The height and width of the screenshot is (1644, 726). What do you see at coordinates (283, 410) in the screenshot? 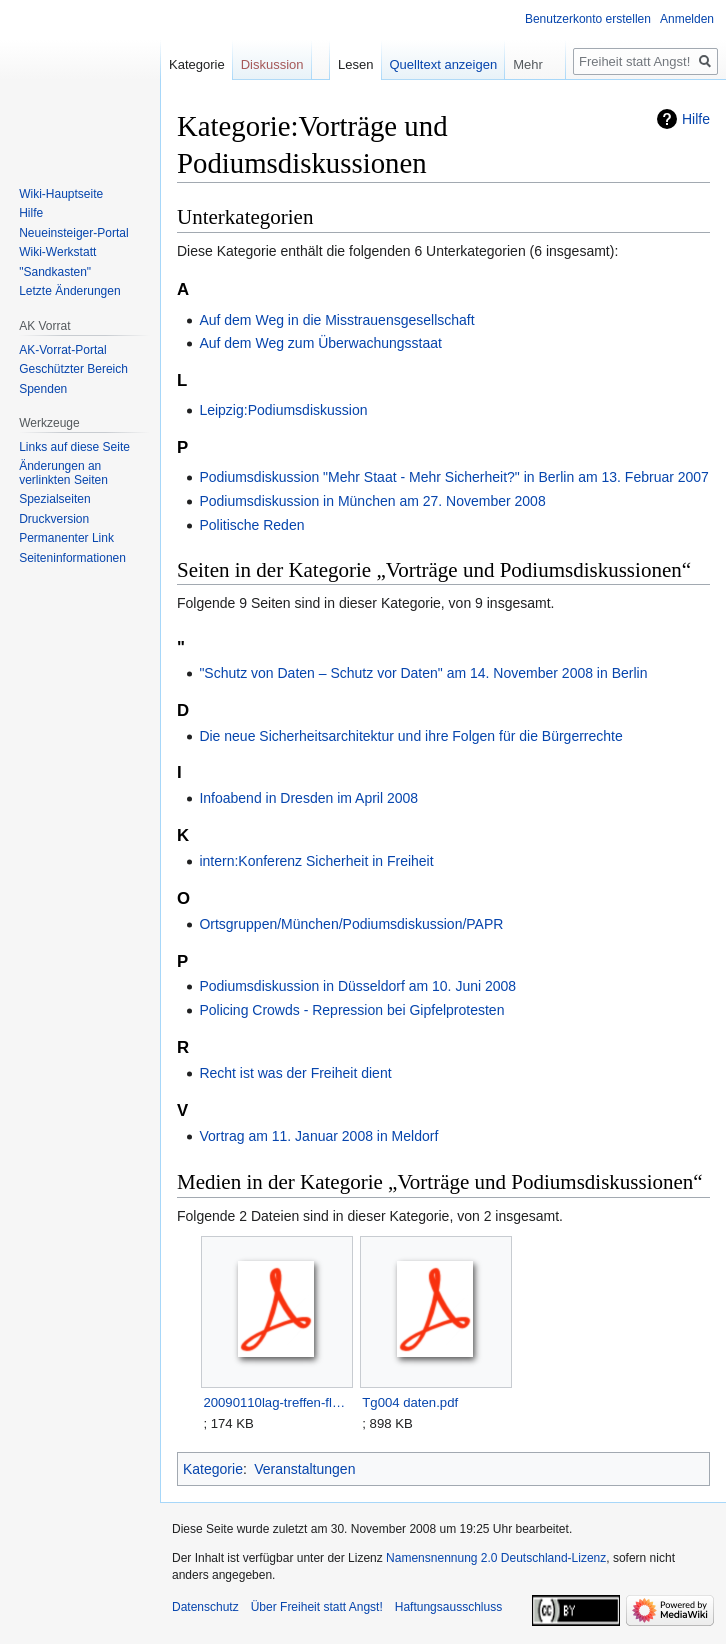
I see `Leipzig:Podiumsdiskussion` at bounding box center [283, 410].